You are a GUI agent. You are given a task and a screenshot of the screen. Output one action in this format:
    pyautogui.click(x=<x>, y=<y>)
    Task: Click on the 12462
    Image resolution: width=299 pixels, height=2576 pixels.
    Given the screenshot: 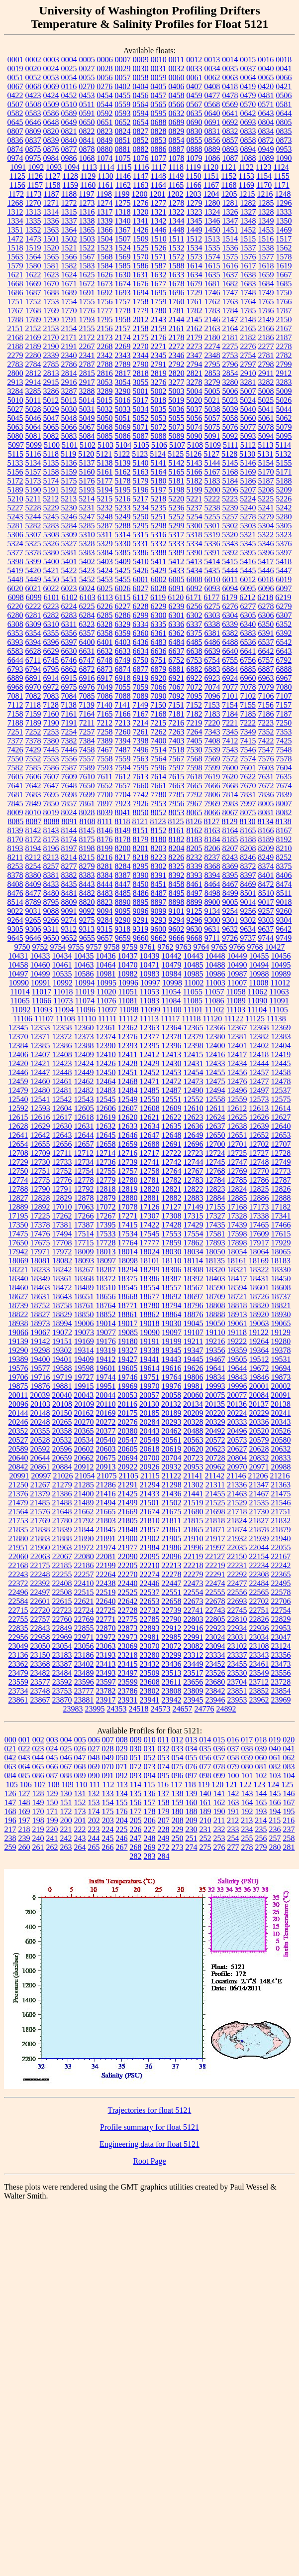 What is the action you would take?
    pyautogui.click(x=84, y=1081)
    